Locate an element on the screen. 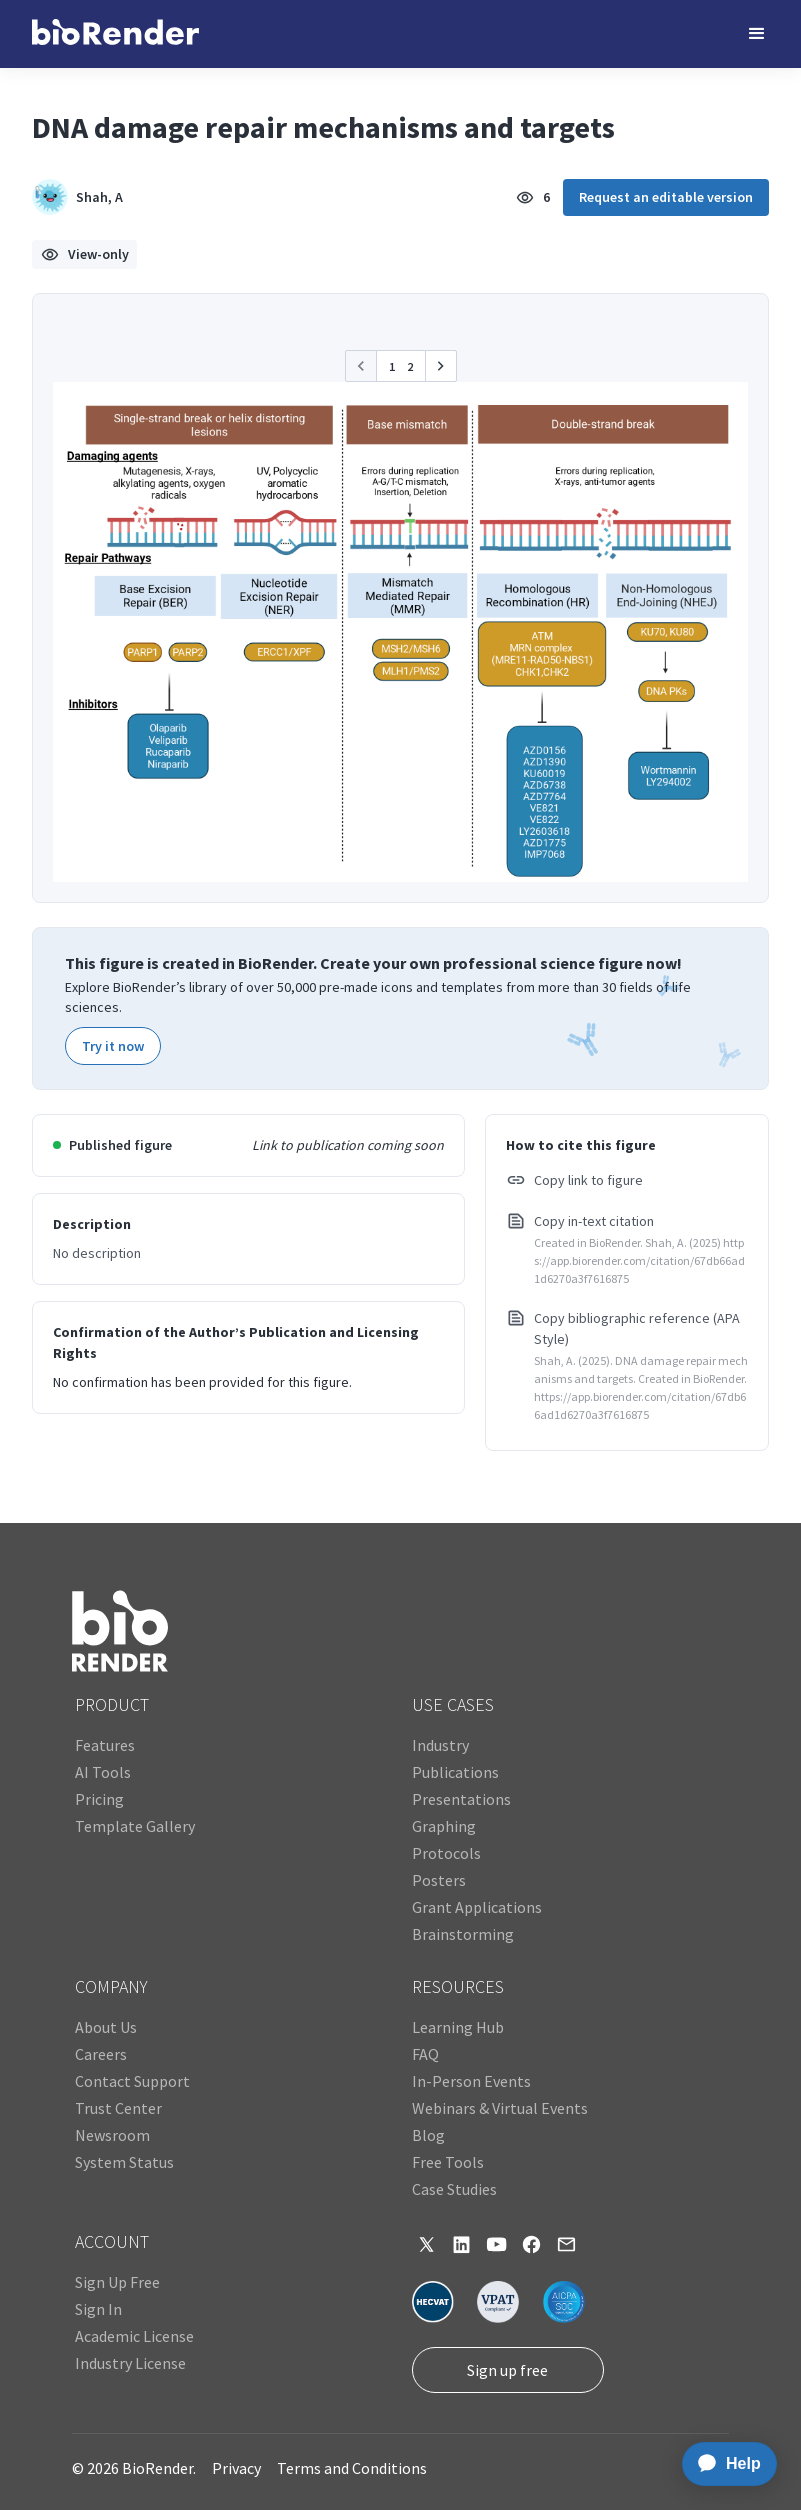 The height and width of the screenshot is (2510, 801). Features is located at coordinates (105, 1745).